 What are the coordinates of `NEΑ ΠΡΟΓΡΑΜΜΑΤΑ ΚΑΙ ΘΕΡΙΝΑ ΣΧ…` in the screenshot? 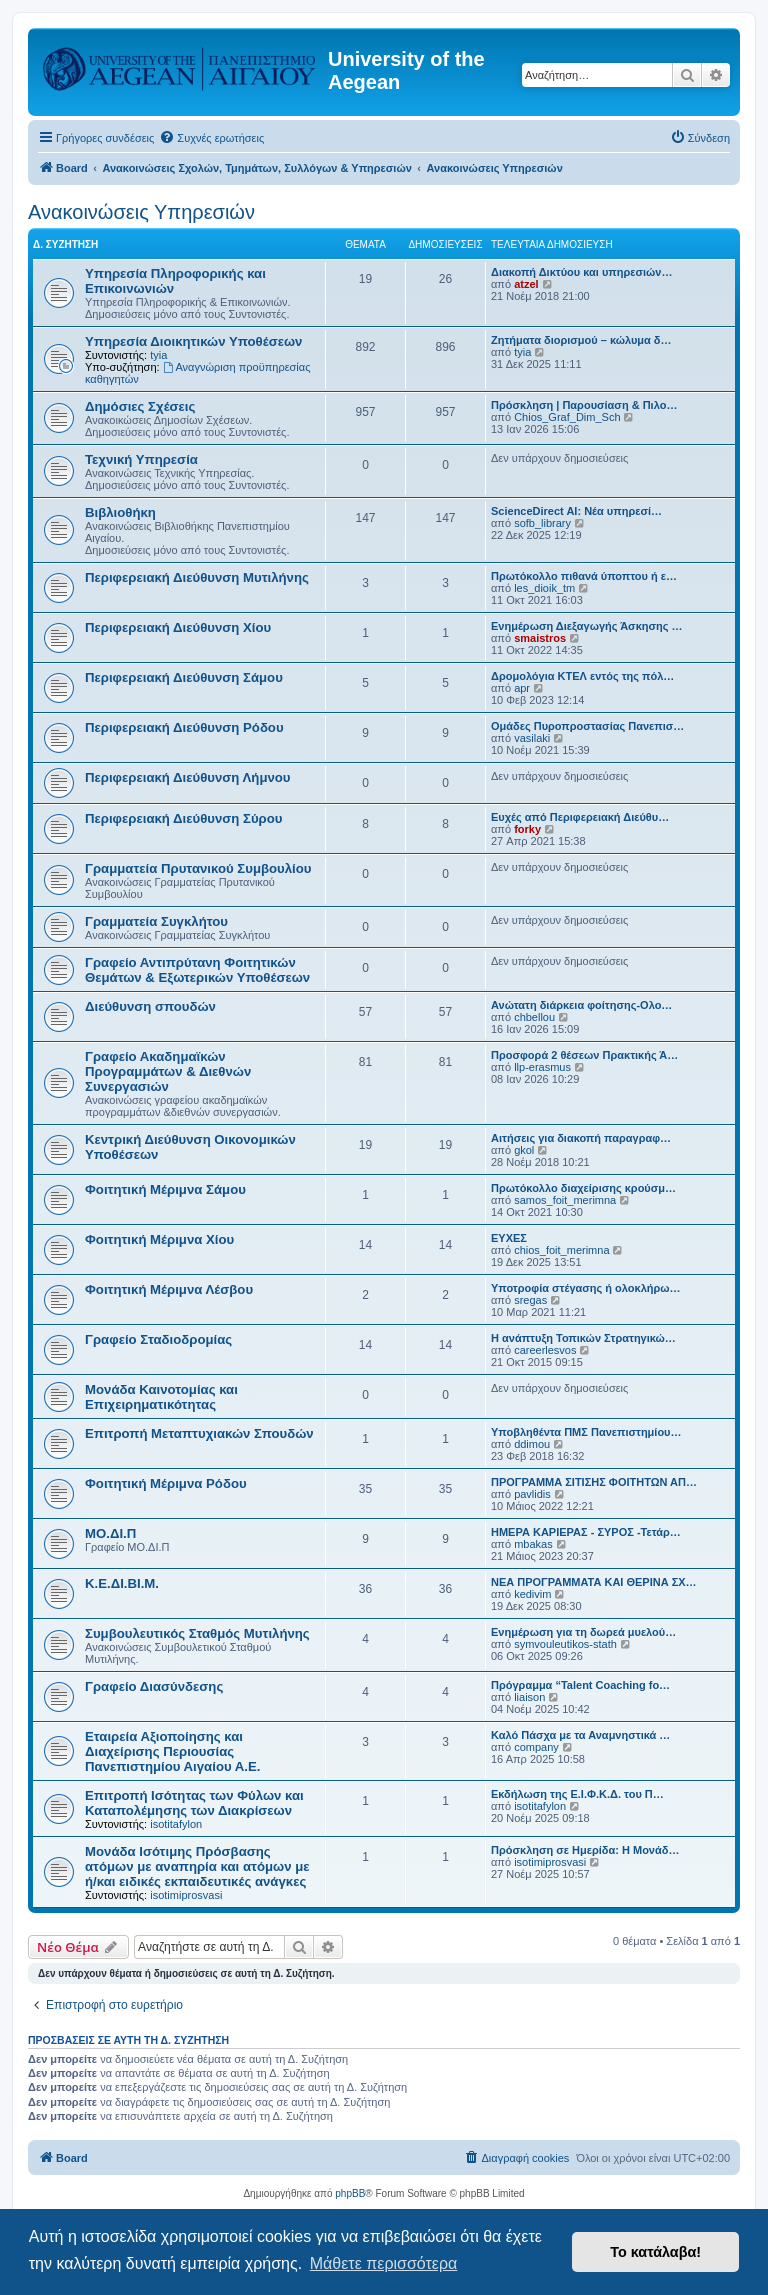 It's located at (594, 1582).